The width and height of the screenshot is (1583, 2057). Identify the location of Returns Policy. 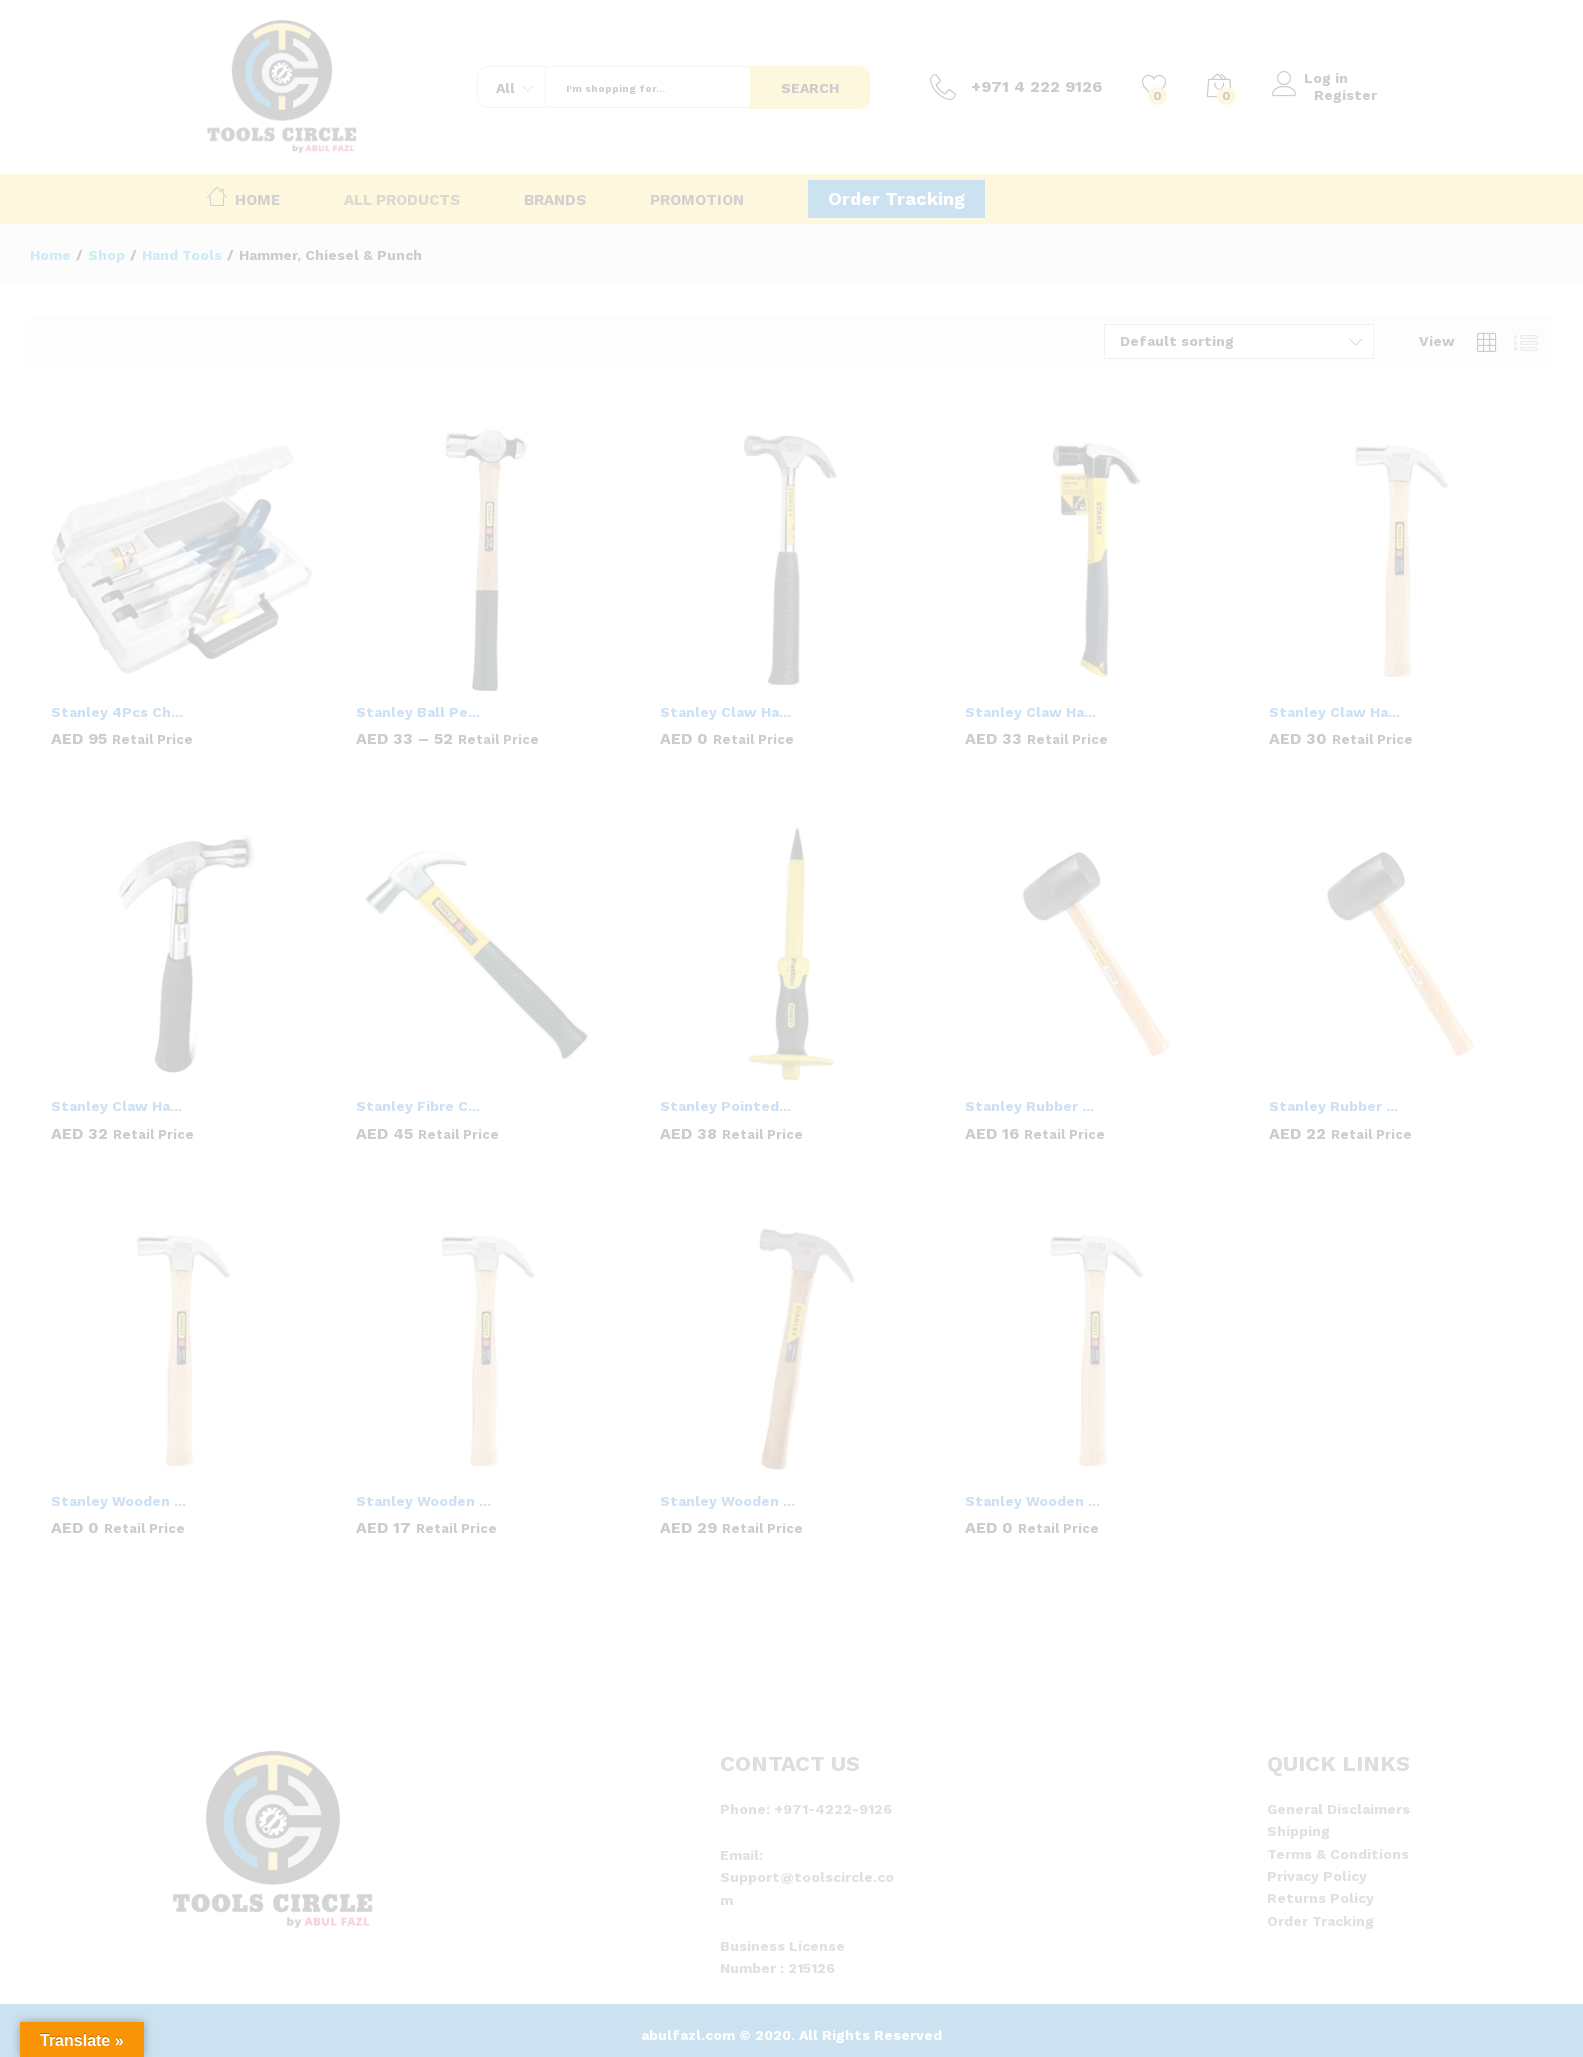
(1320, 1898).